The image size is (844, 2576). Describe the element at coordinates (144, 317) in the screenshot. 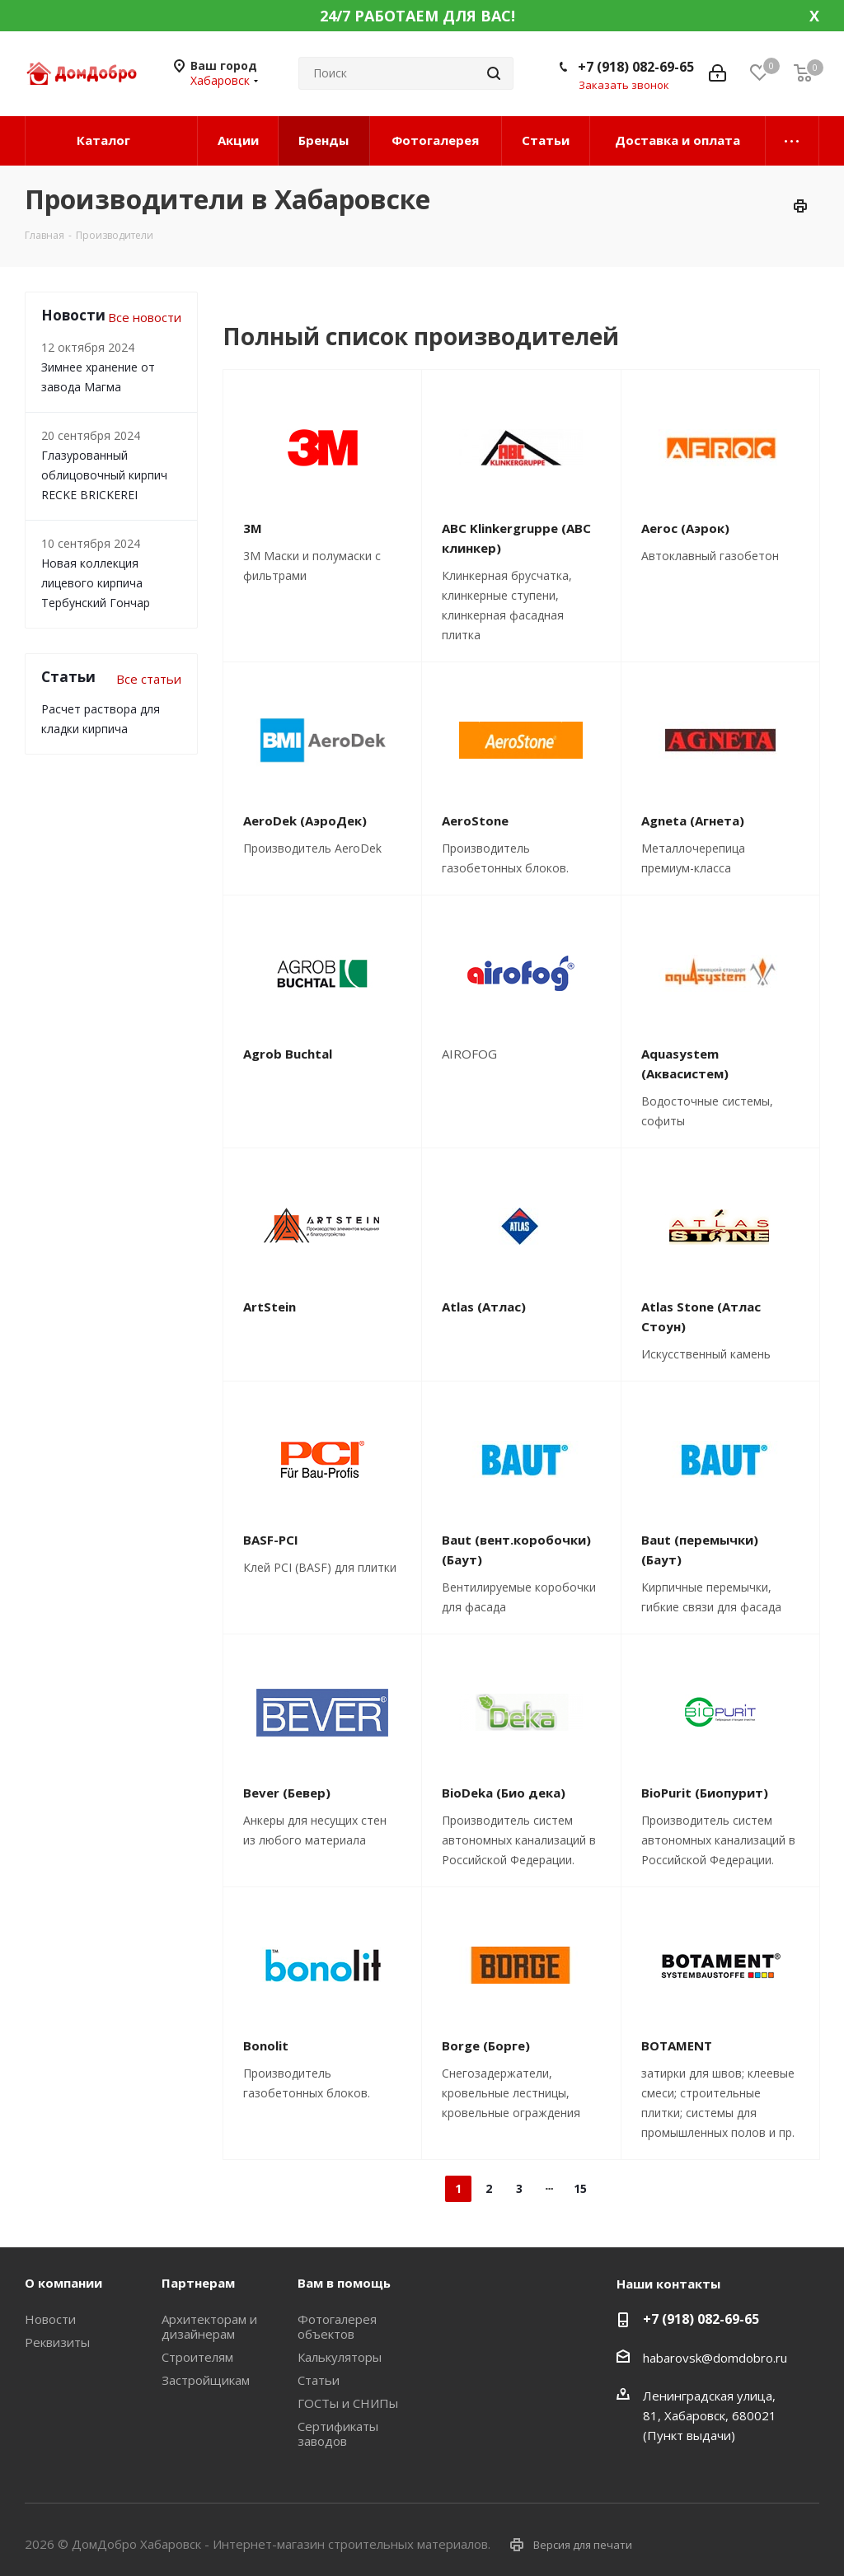

I see `Все новости` at that location.